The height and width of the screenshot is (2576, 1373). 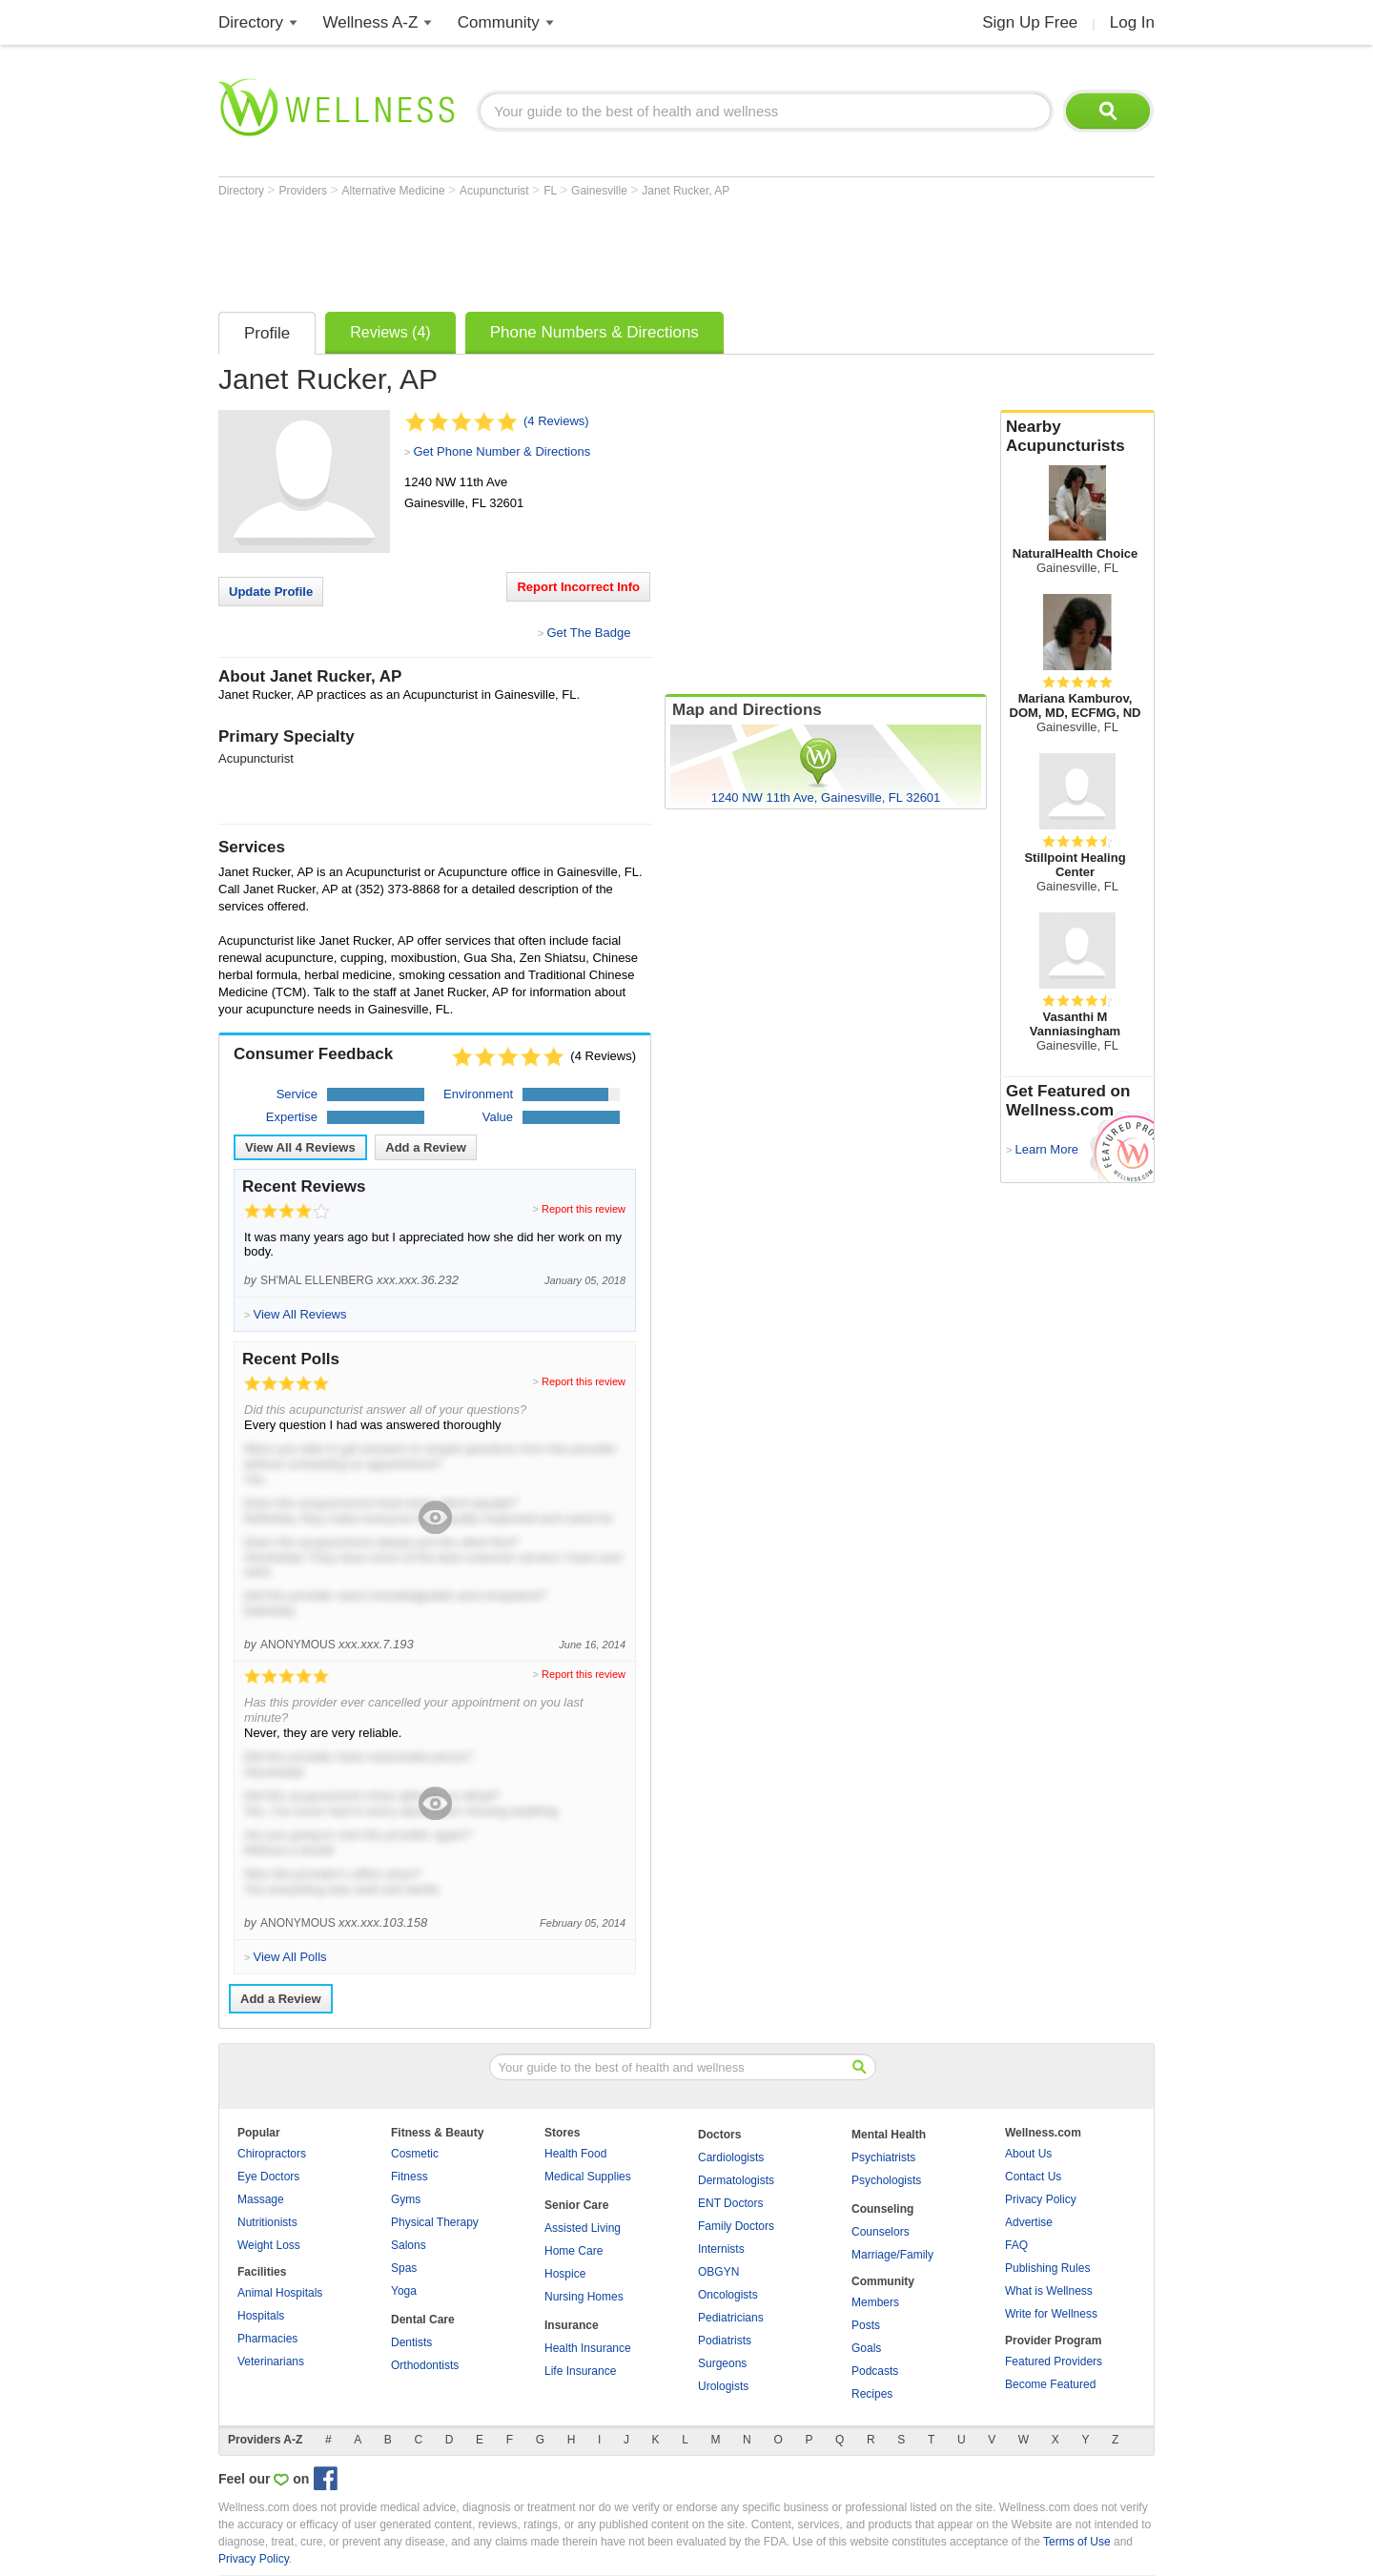 What do you see at coordinates (892, 2254) in the screenshot?
I see `Marriage/Family` at bounding box center [892, 2254].